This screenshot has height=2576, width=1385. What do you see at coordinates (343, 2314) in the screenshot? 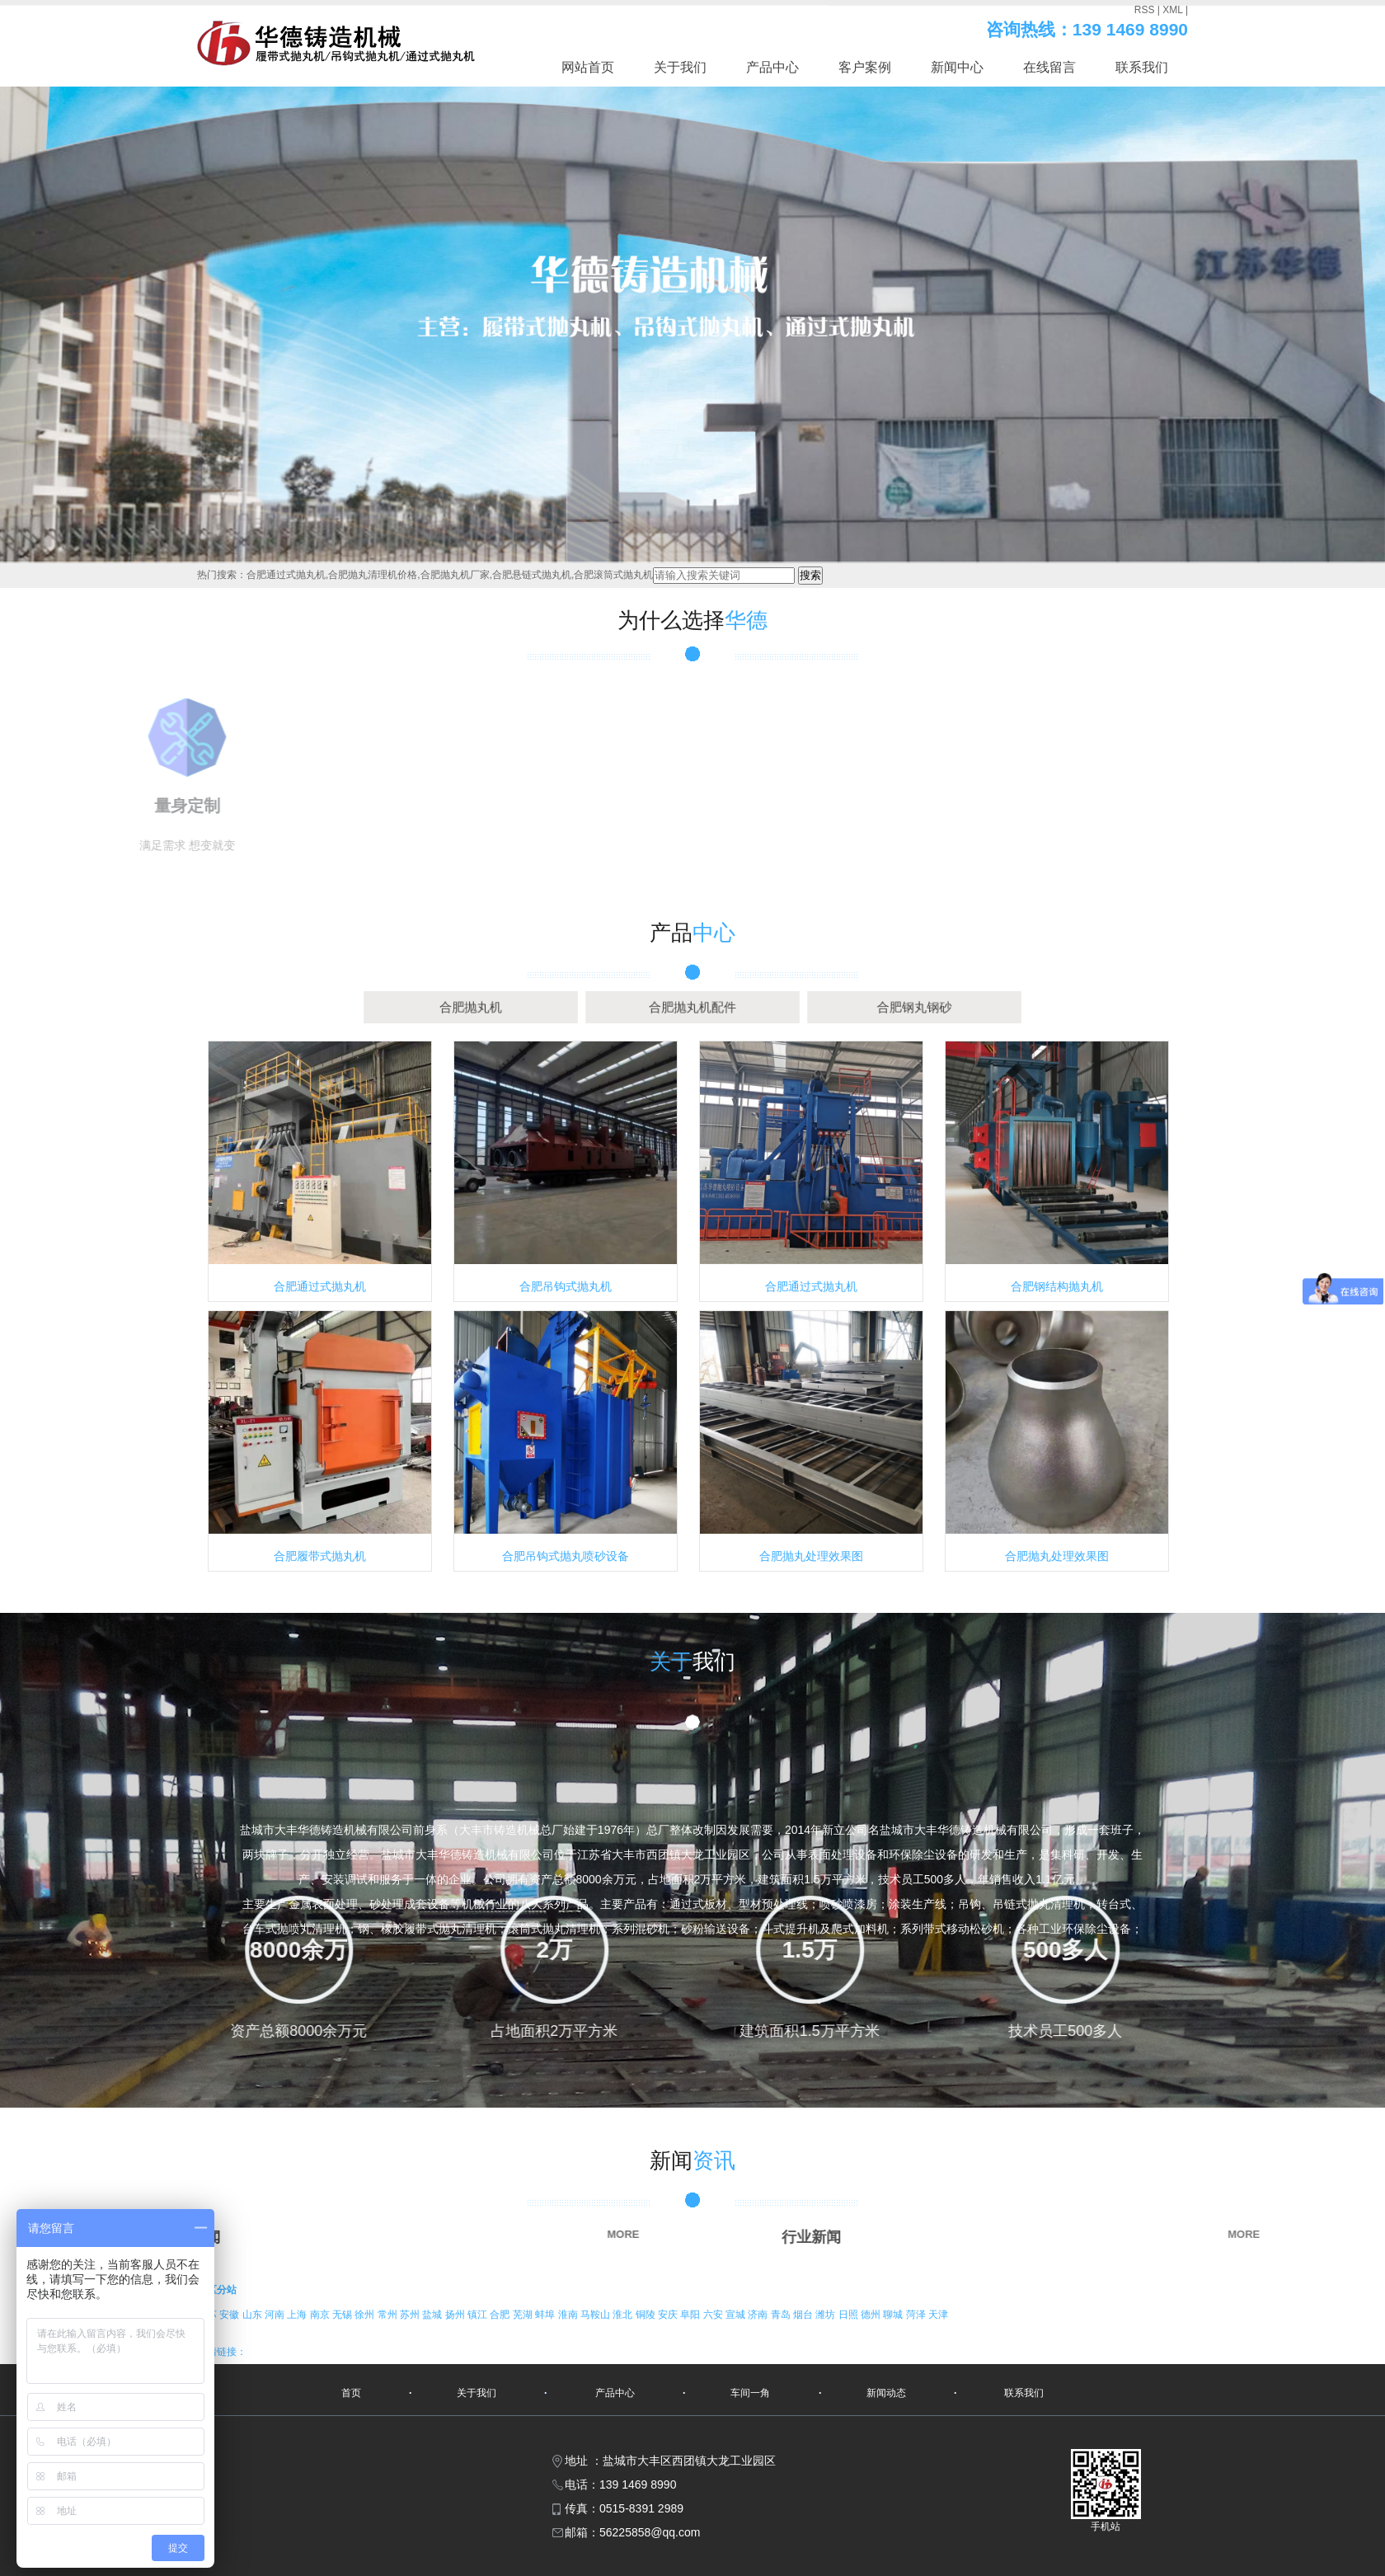
I see `无锡` at bounding box center [343, 2314].